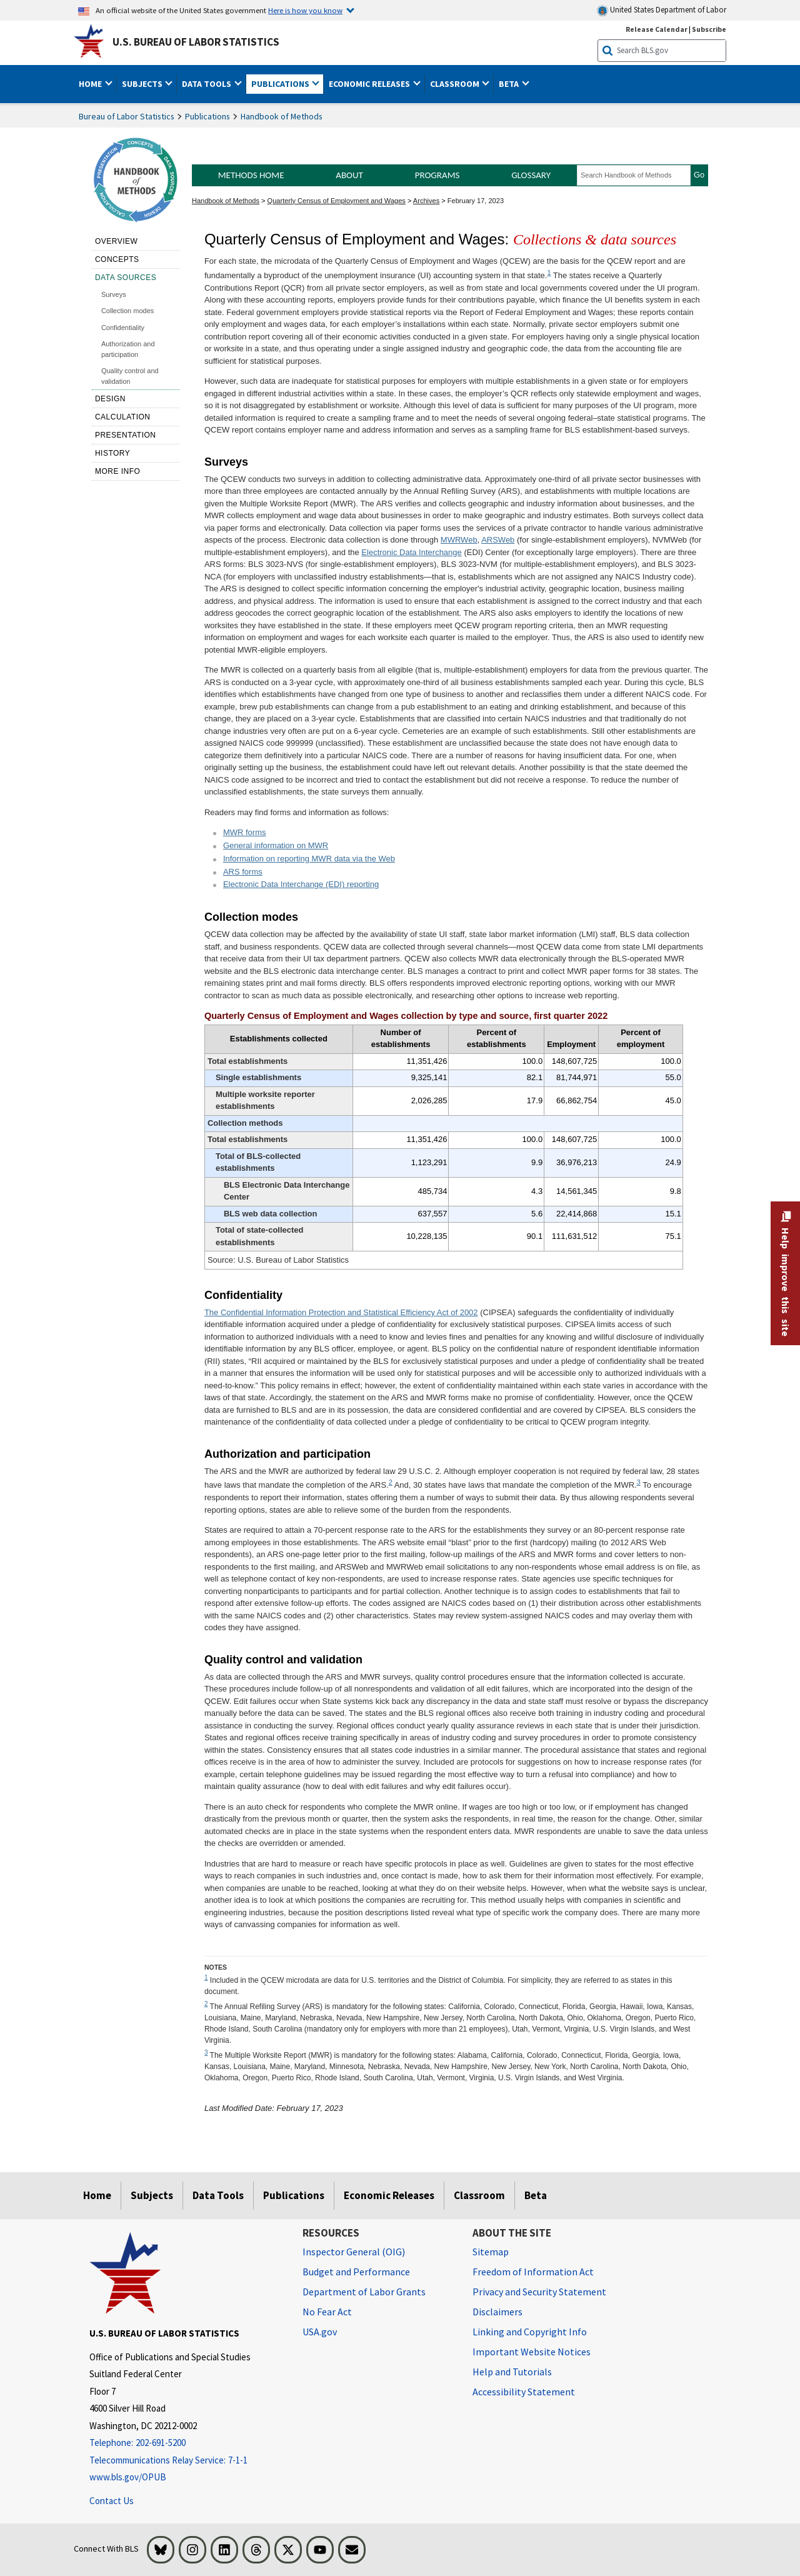 Image resolution: width=800 pixels, height=2576 pixels. I want to click on More Info, so click(118, 471).